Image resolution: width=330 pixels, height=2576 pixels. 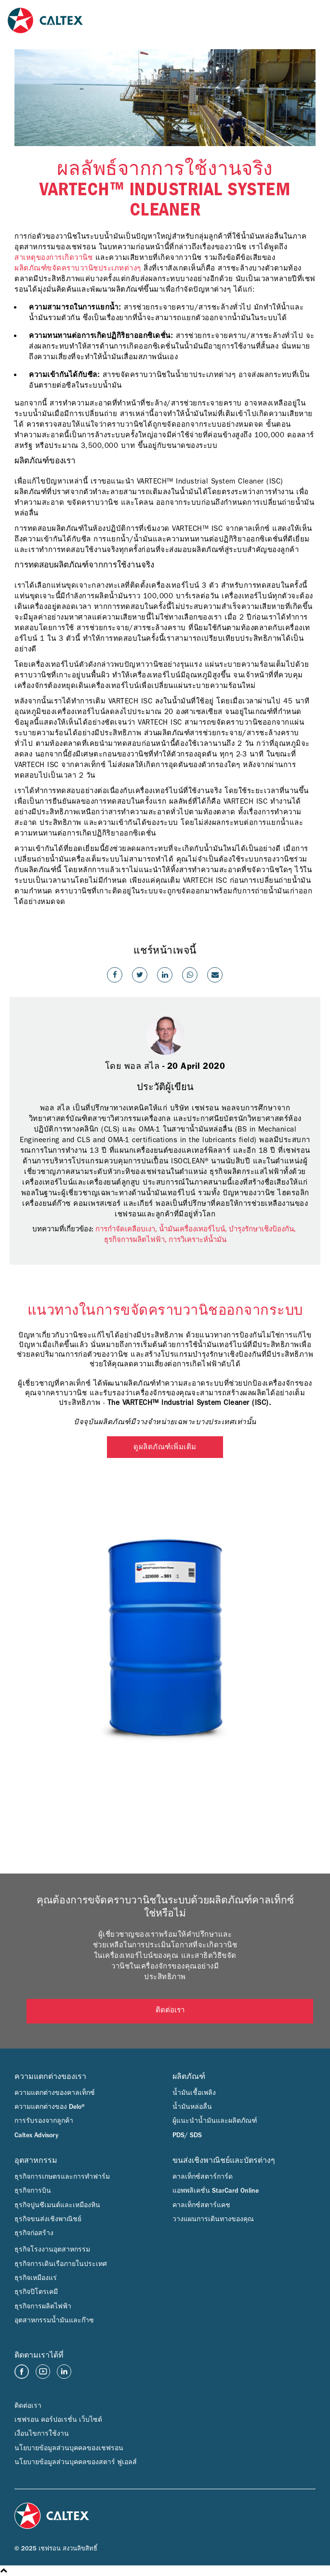 I want to click on ธุรกิจปิโตรเคมี, so click(x=36, y=2292).